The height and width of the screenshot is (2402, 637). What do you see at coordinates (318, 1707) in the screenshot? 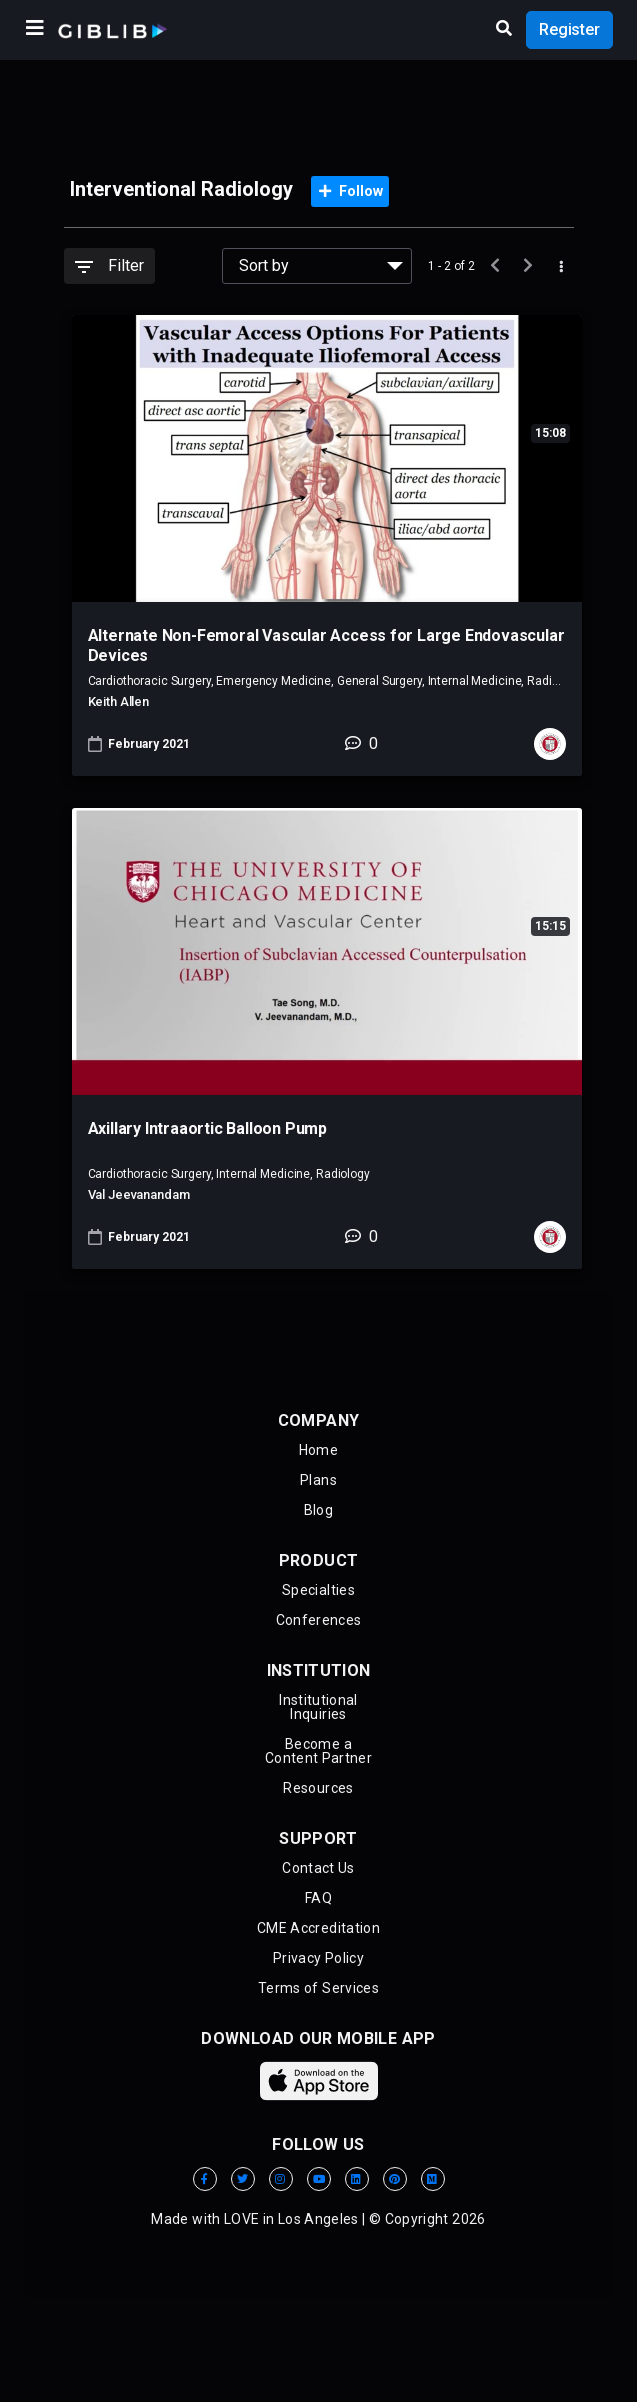
I see `Institutional Inquiries` at bounding box center [318, 1707].